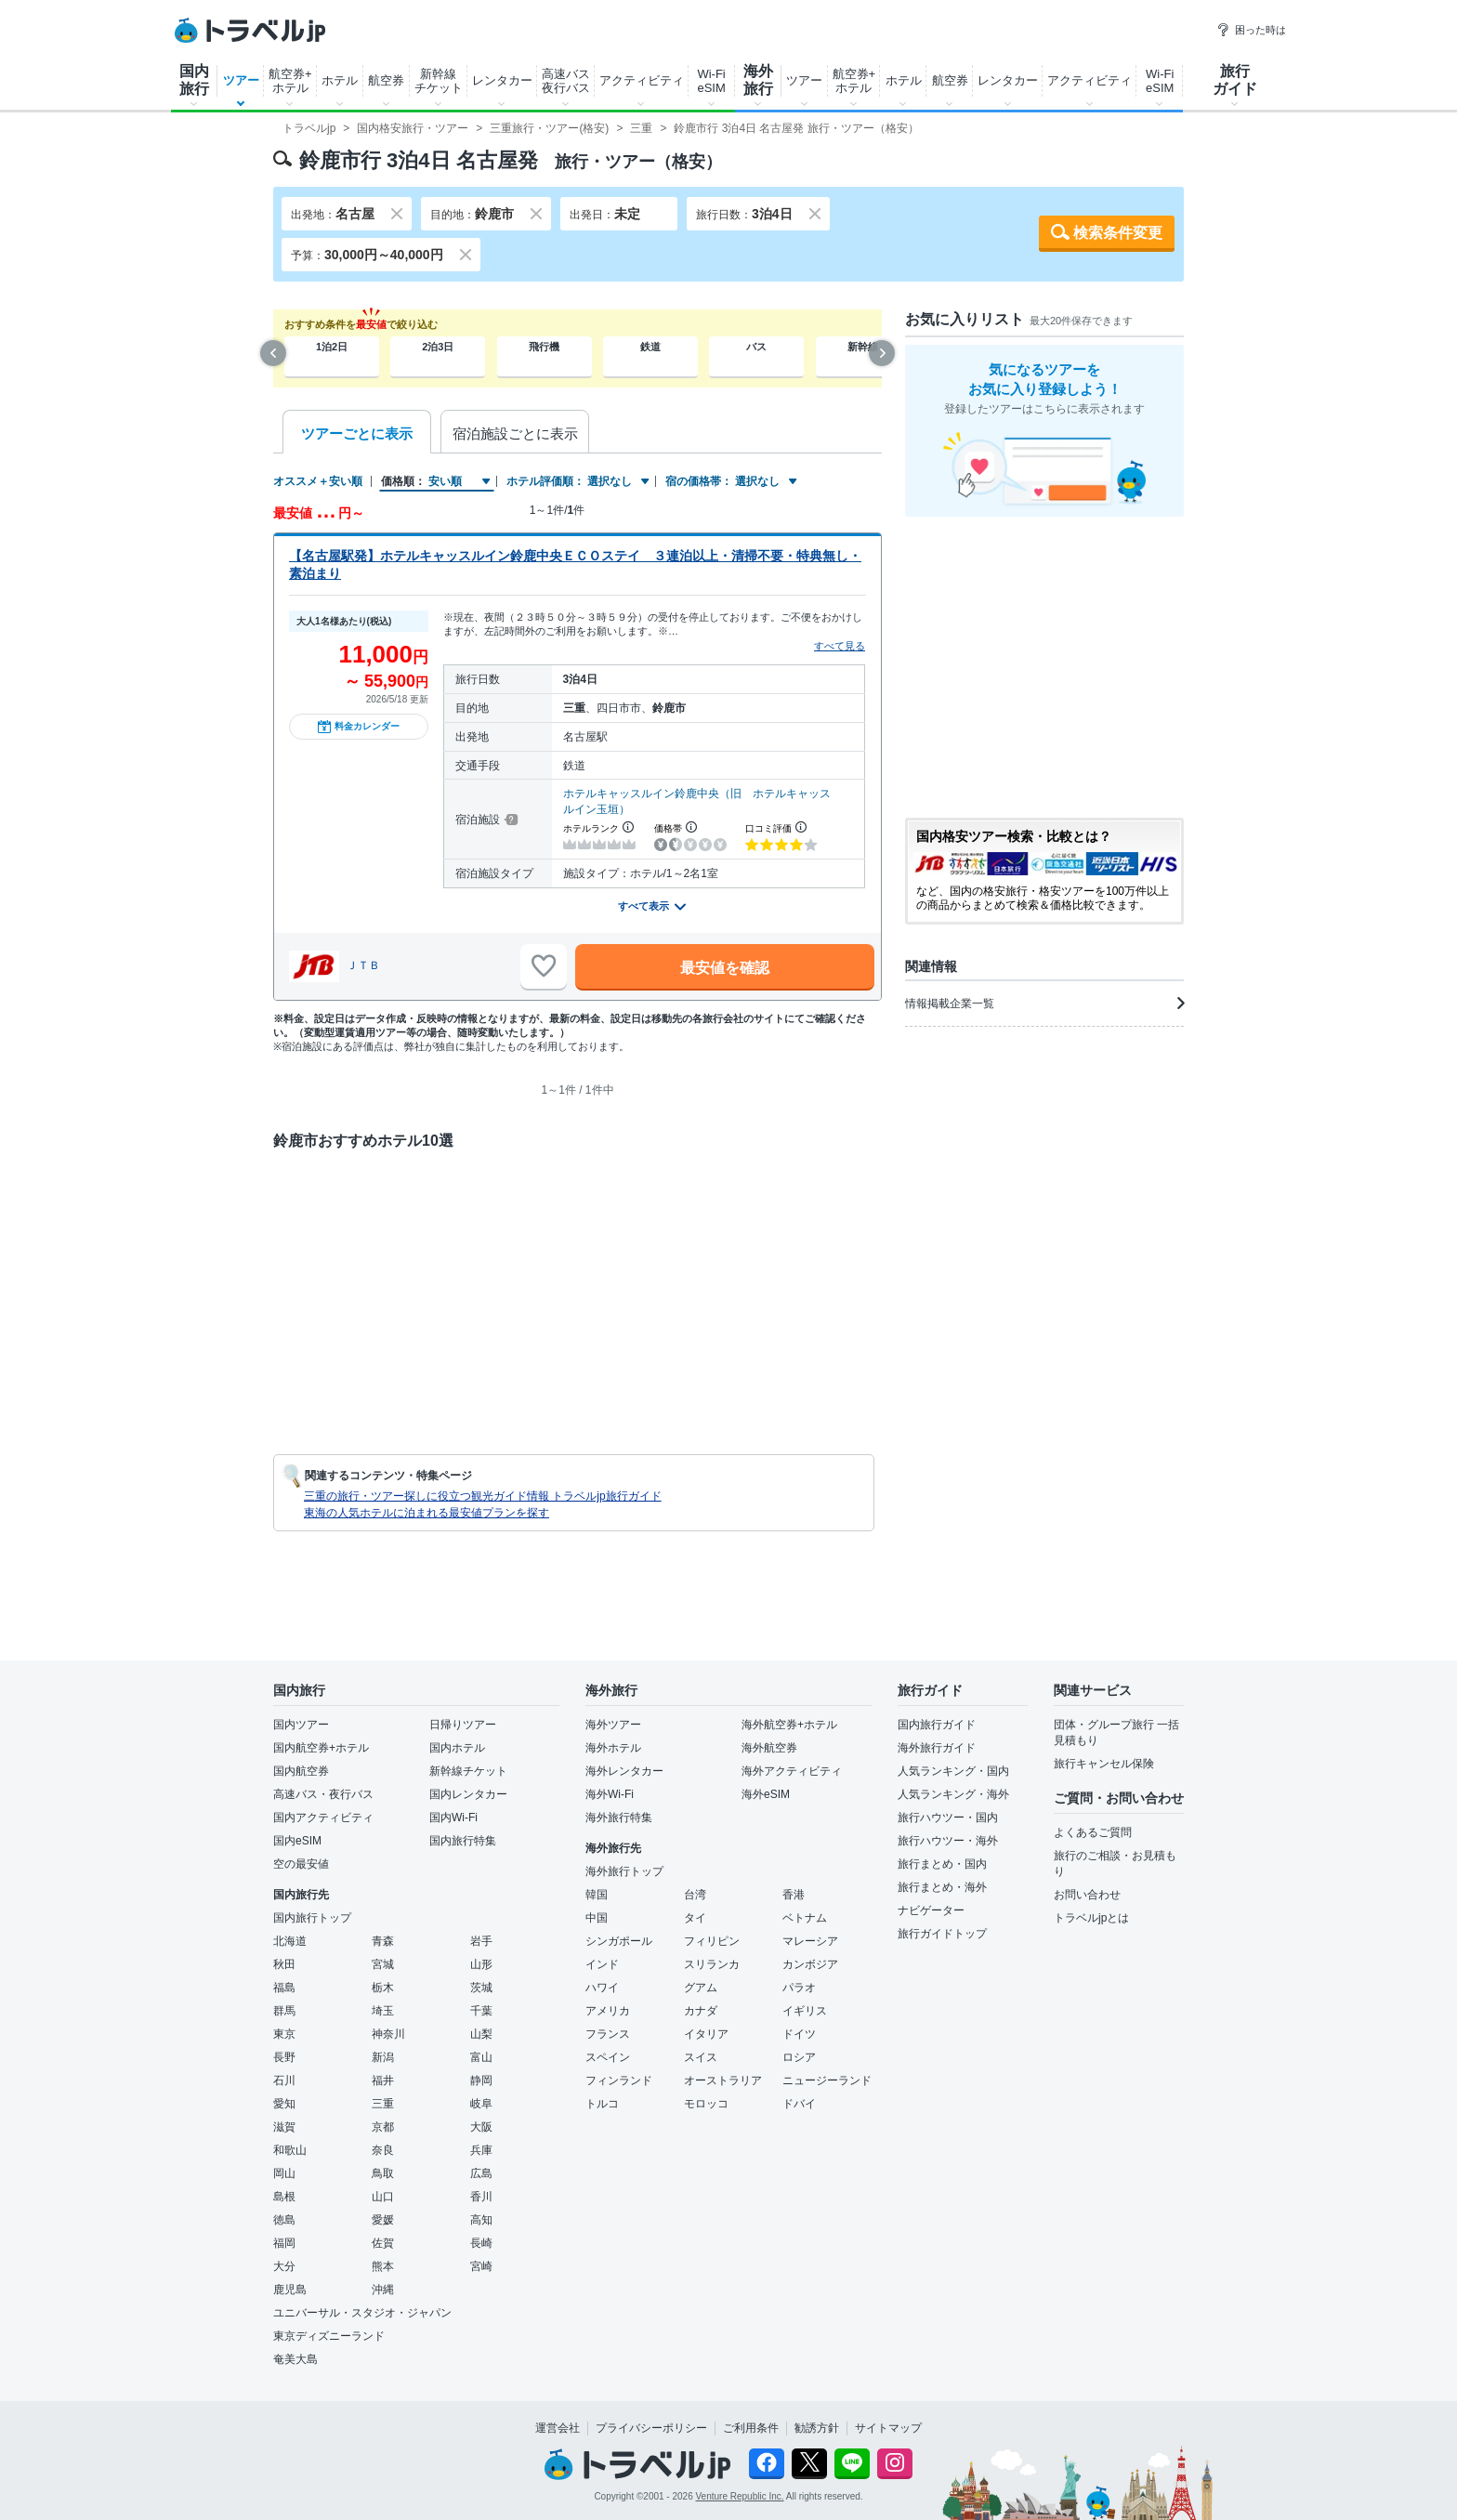 The width and height of the screenshot is (1457, 2520). Describe the element at coordinates (724, 968) in the screenshot. I see `最安値を確認` at that location.